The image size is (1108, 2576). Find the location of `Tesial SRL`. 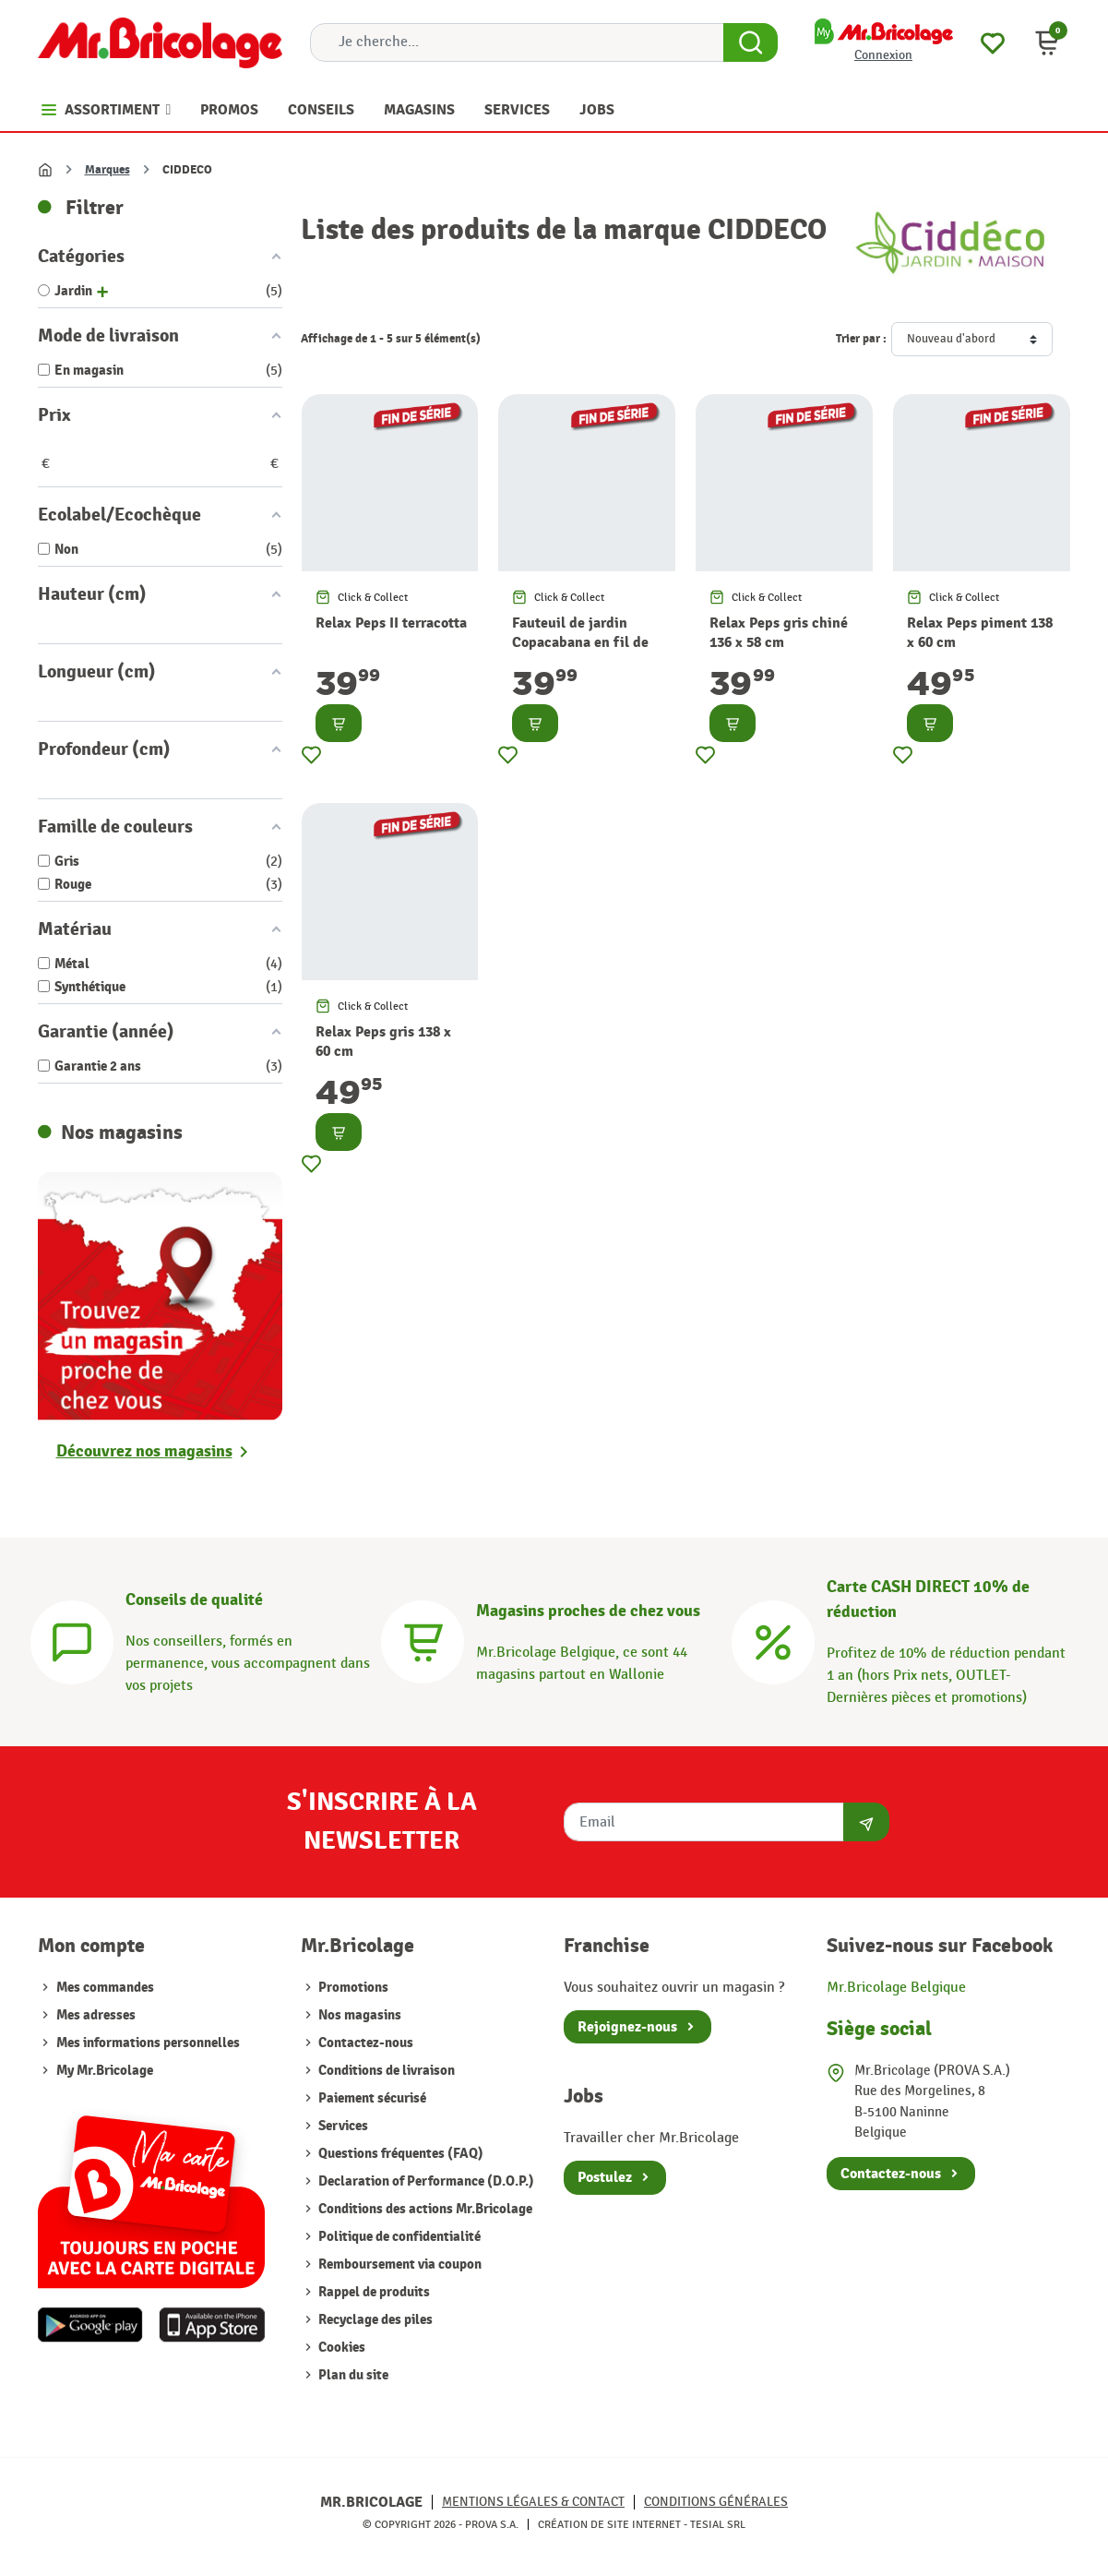

Tesial SRL is located at coordinates (717, 2524).